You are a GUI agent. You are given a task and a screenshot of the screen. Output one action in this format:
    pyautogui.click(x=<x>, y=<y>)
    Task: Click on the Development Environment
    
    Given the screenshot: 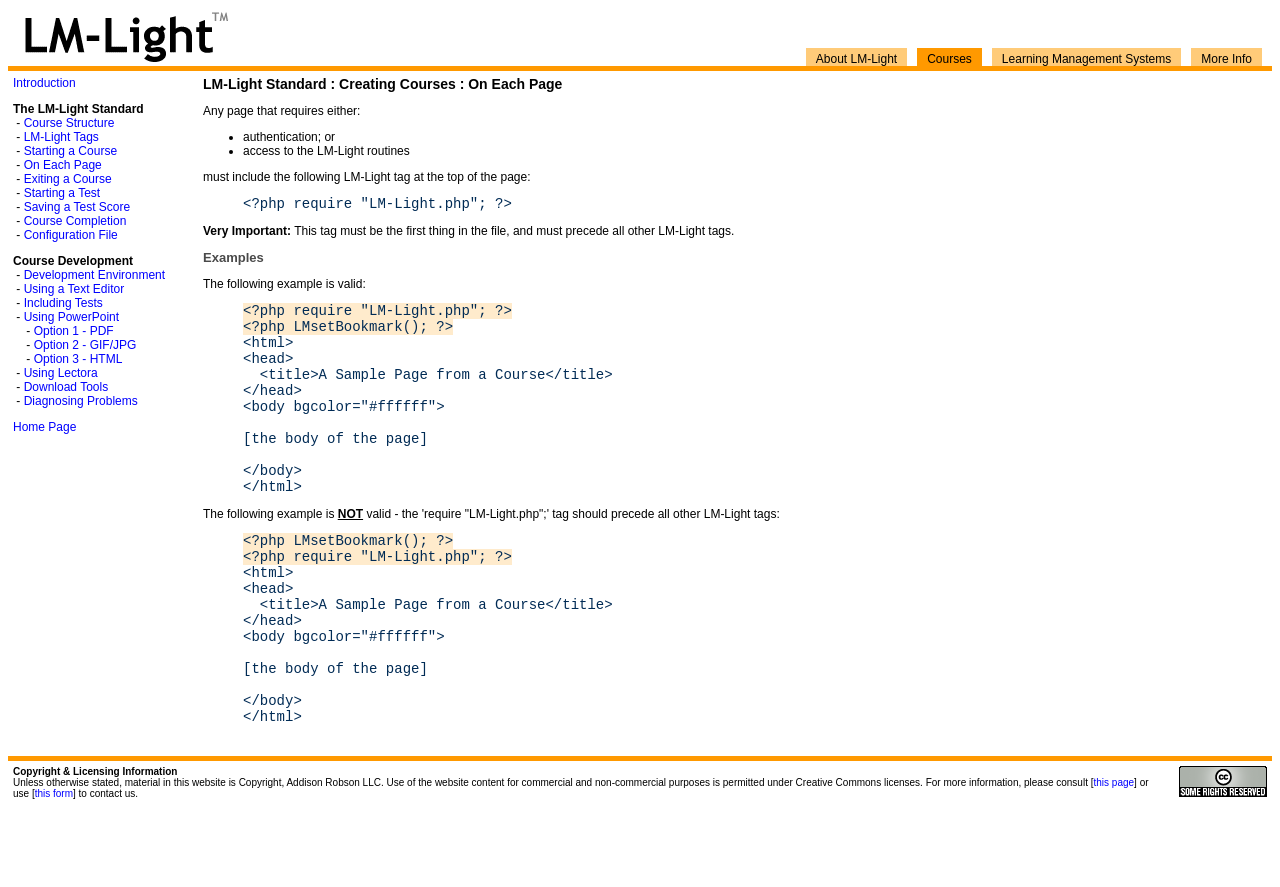 What is the action you would take?
    pyautogui.click(x=94, y=275)
    